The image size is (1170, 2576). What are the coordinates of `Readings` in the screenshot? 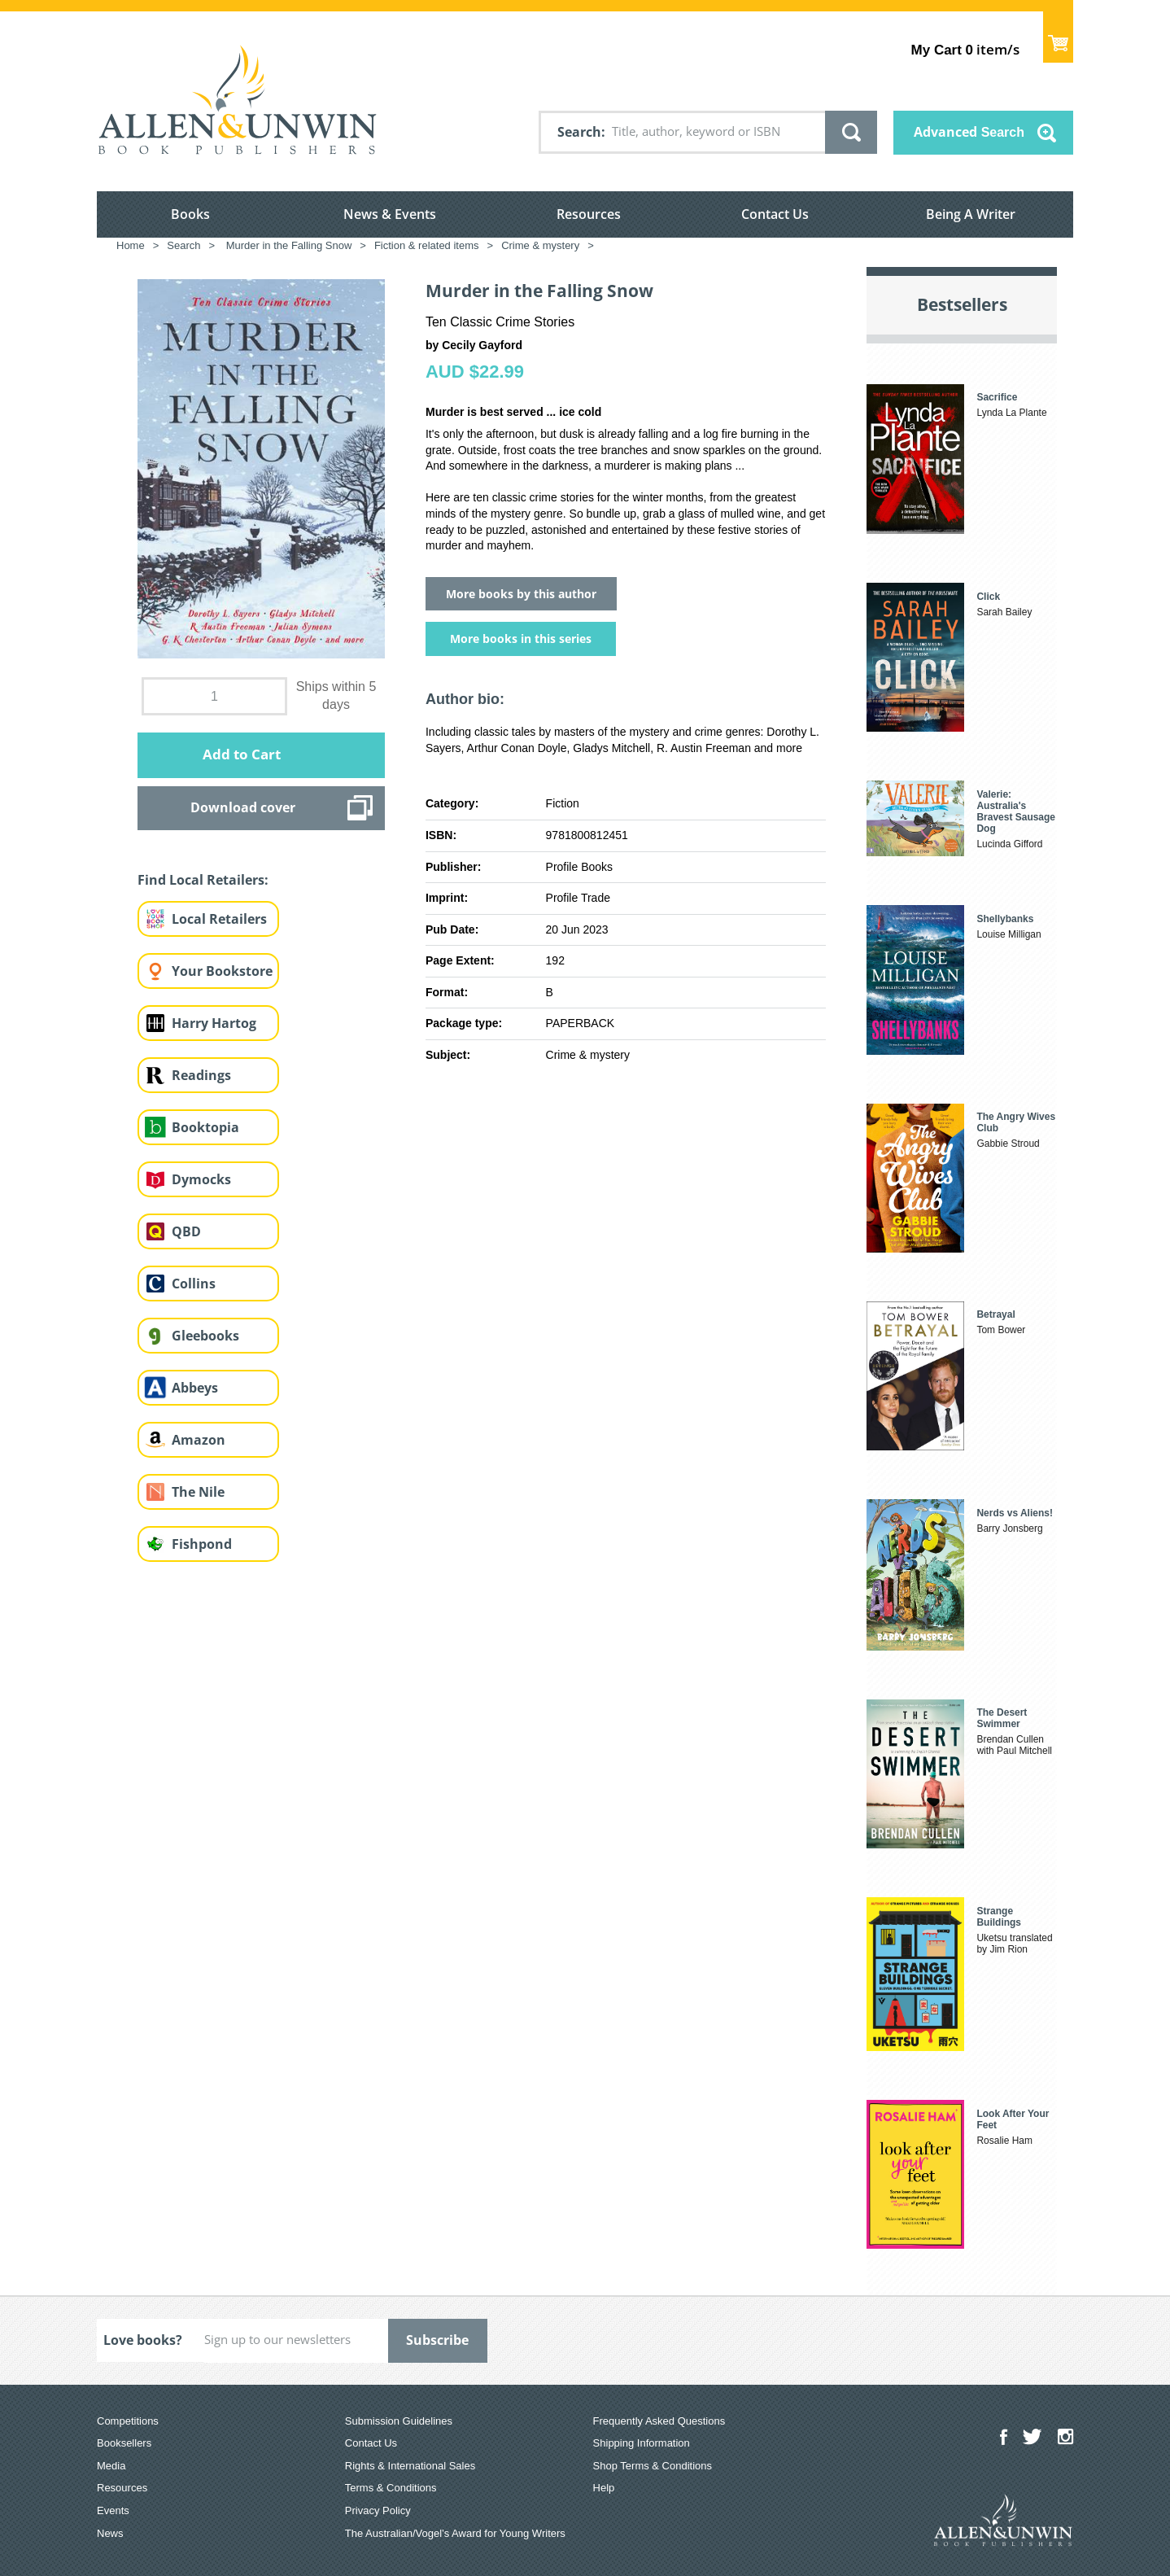 It's located at (201, 1075).